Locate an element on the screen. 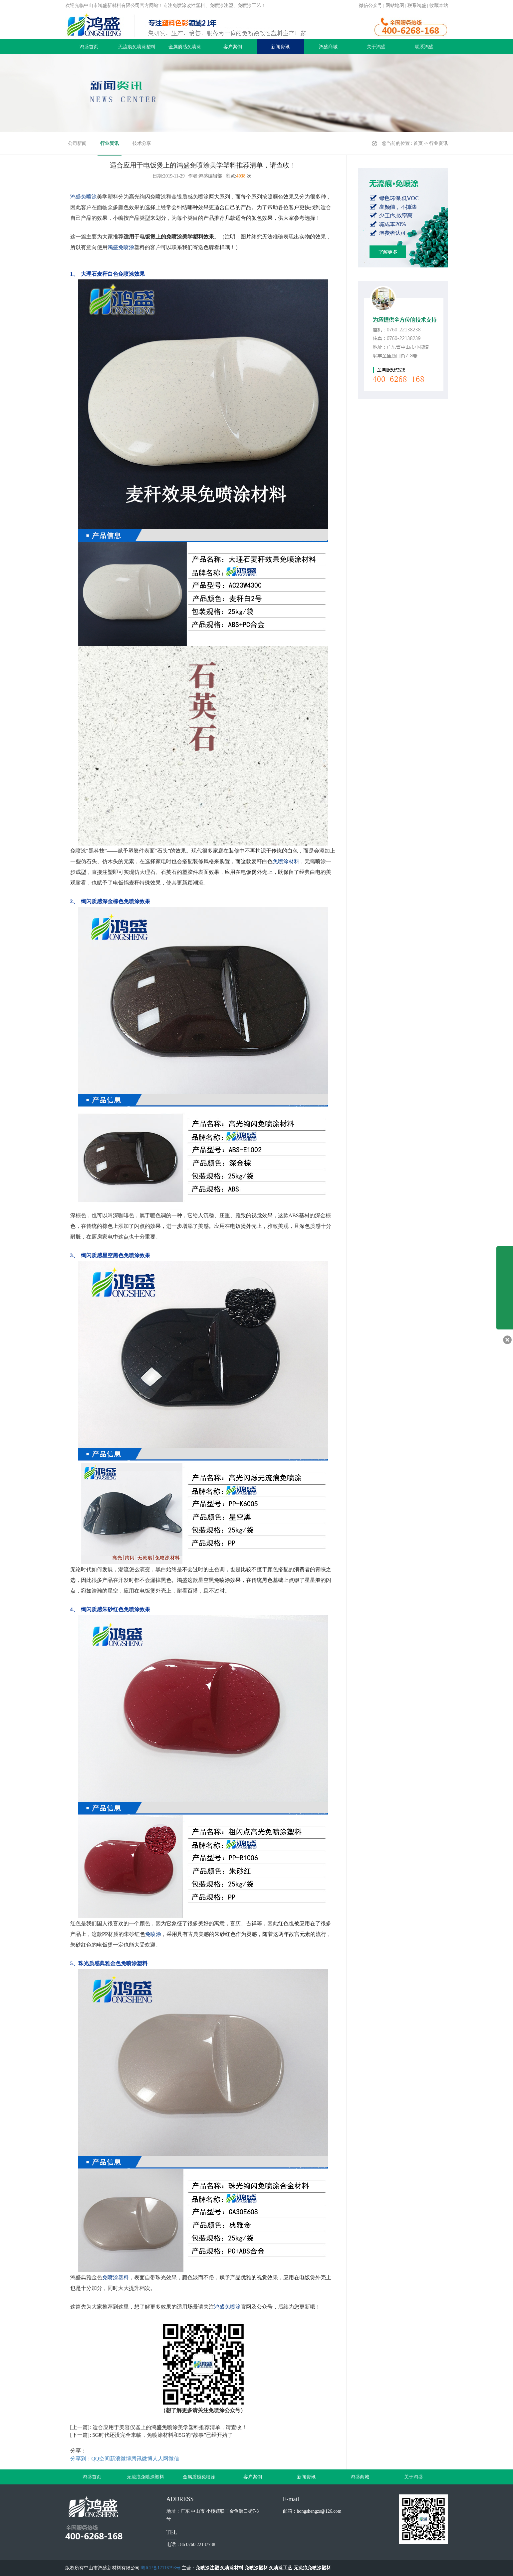 This screenshot has height=2576, width=513. 腾讯微博 is located at coordinates (141, 2458).